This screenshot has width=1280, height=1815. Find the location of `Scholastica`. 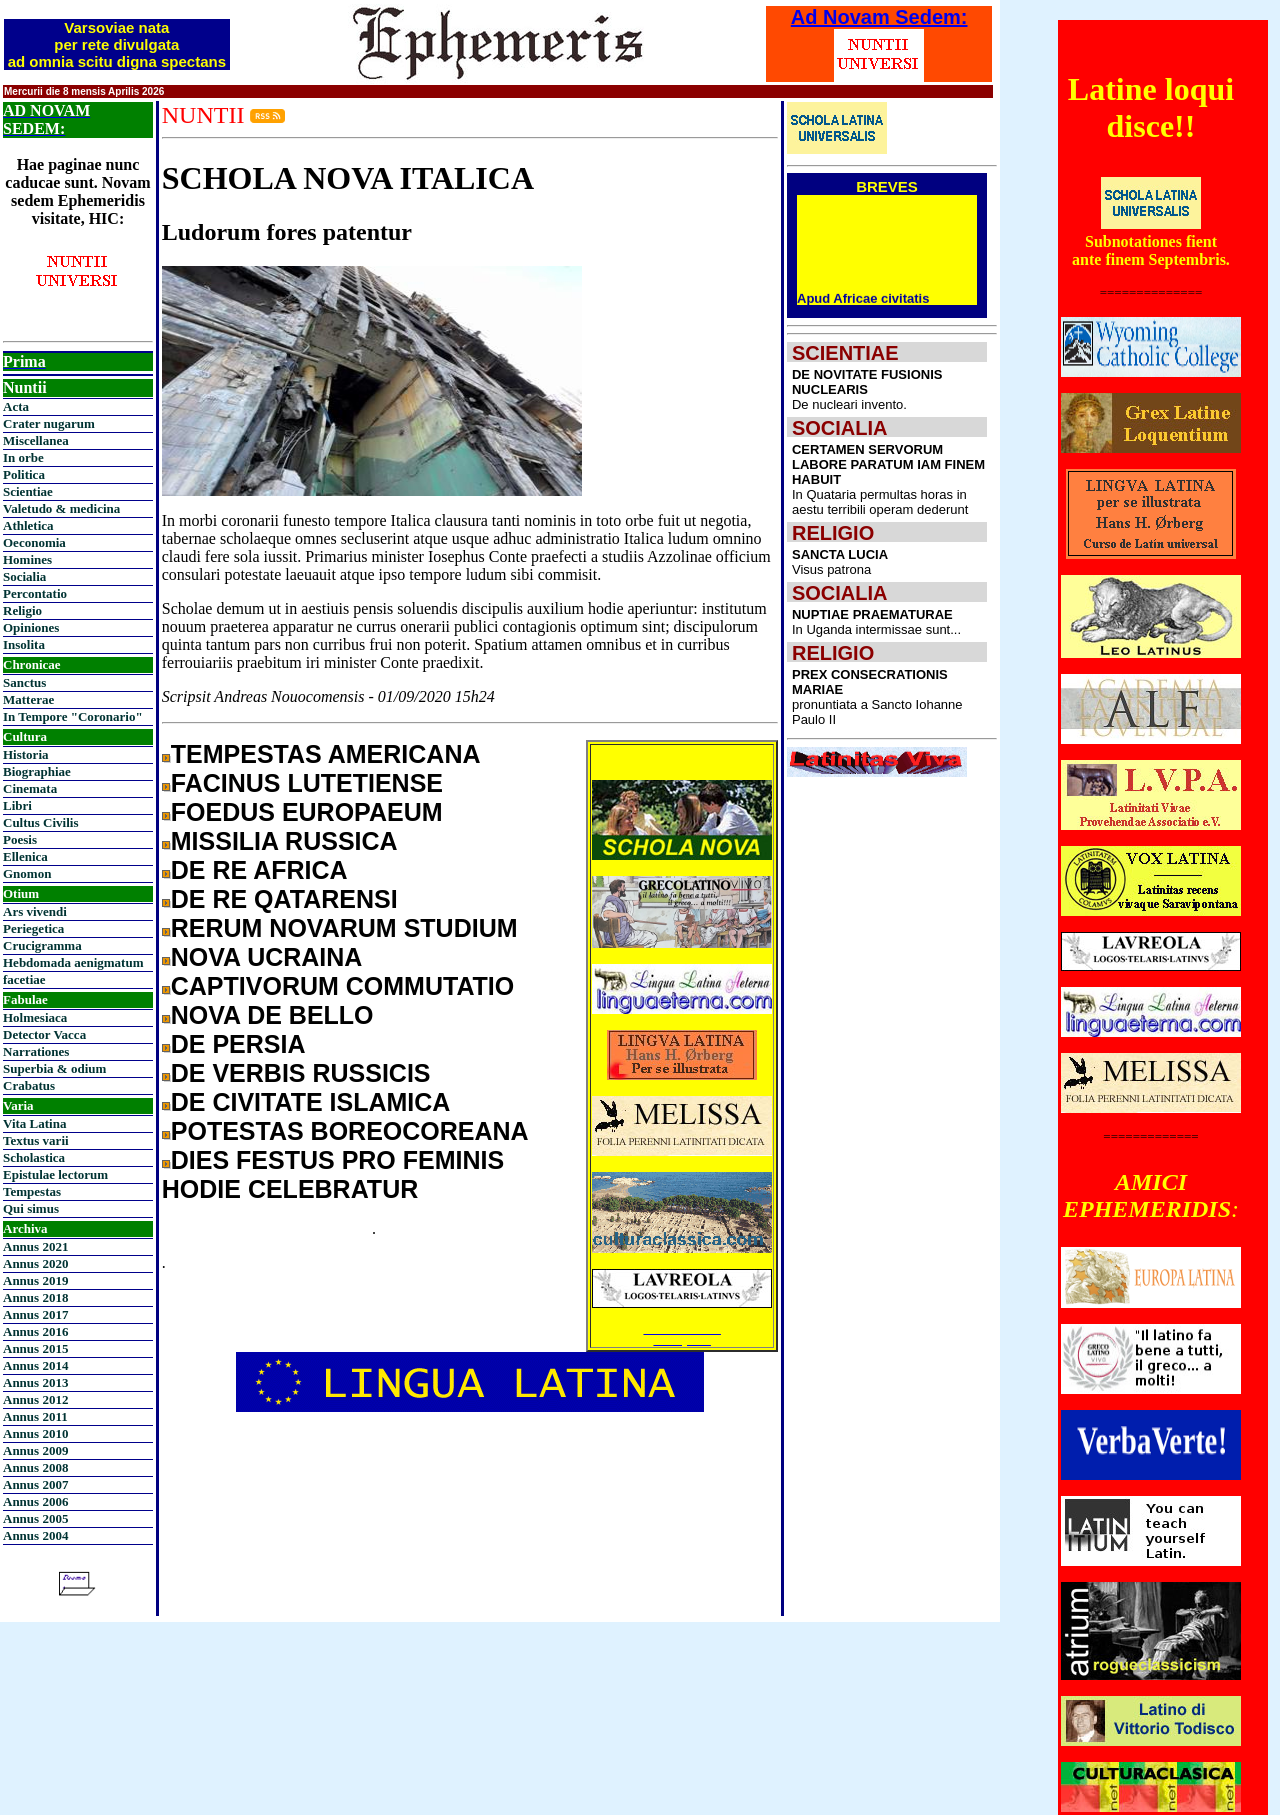

Scholastica is located at coordinates (34, 1157).